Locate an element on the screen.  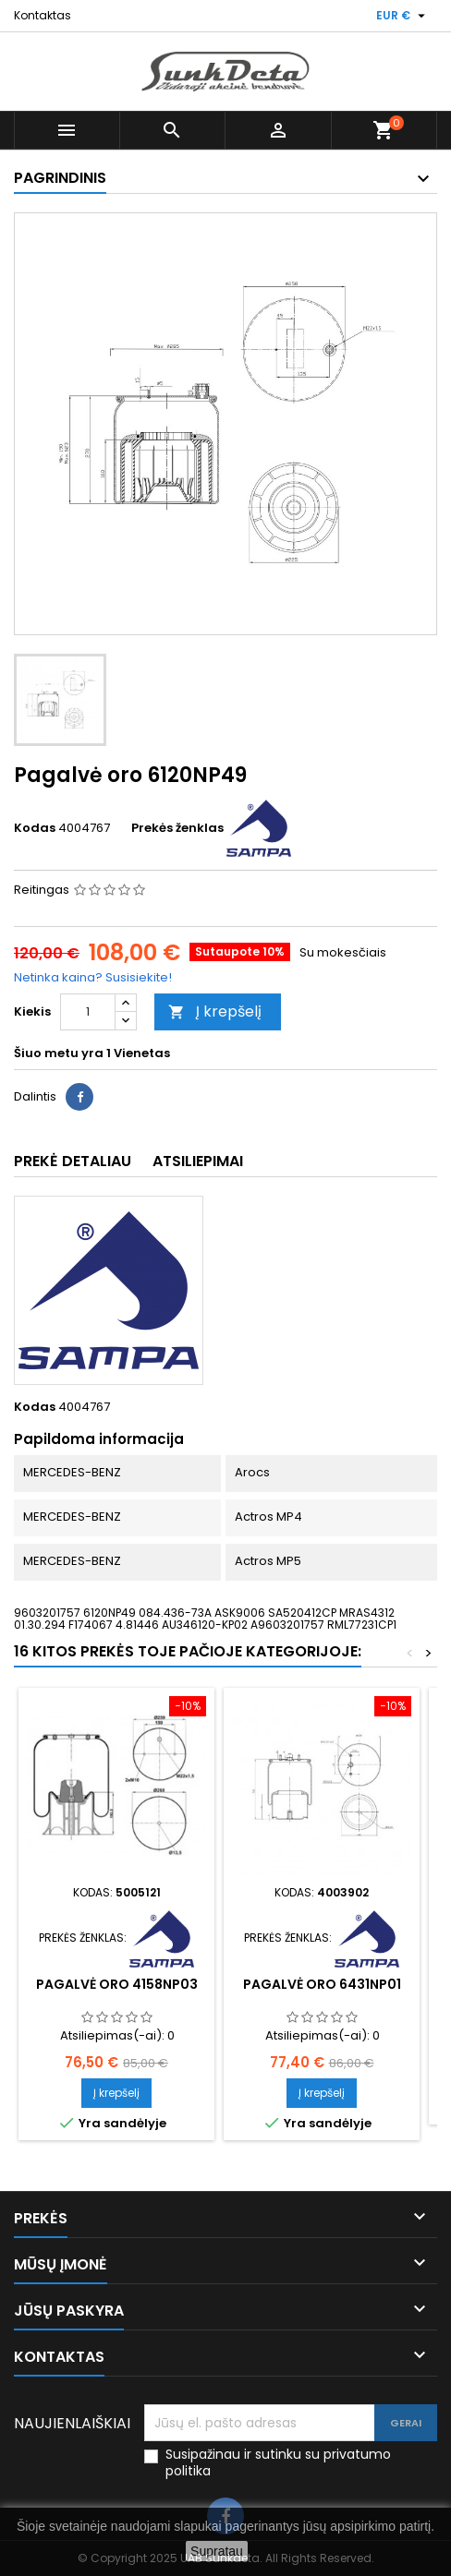
Kontaktas is located at coordinates (42, 15).